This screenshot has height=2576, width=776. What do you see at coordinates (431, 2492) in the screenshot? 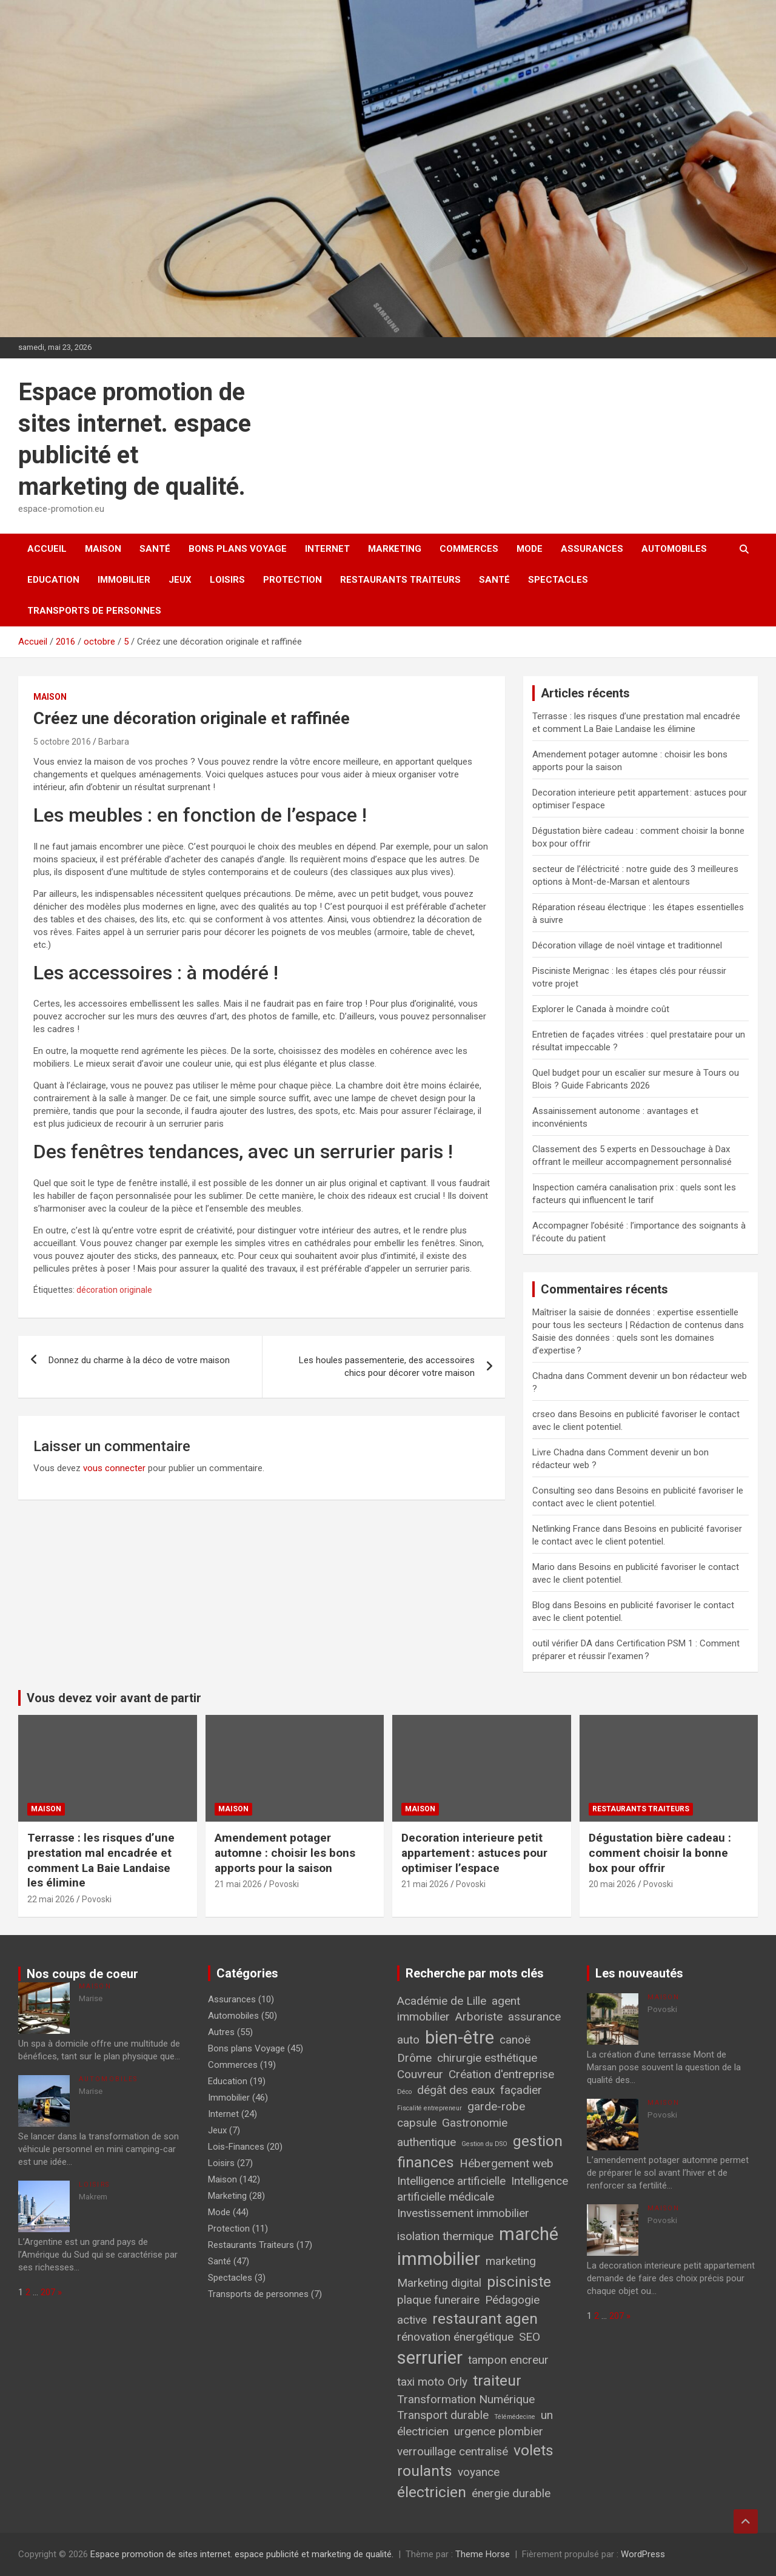
I see `électricien [électricien (3 éléments)]` at bounding box center [431, 2492].